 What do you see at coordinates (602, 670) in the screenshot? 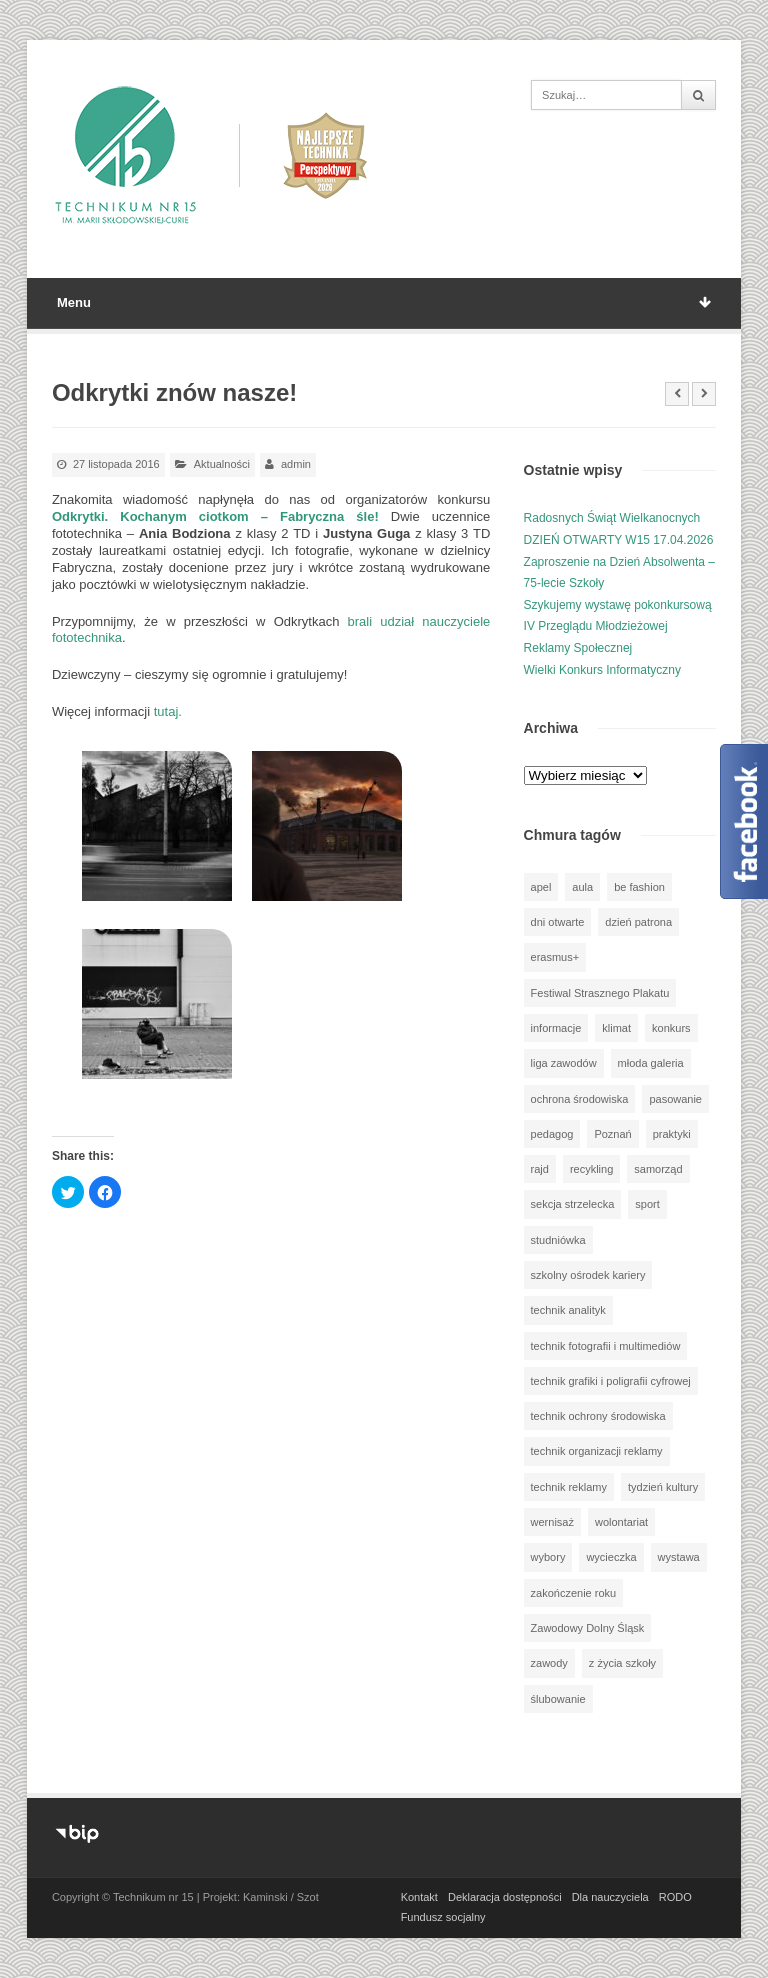
I see `Wielki Konkurs Informatyczny` at bounding box center [602, 670].